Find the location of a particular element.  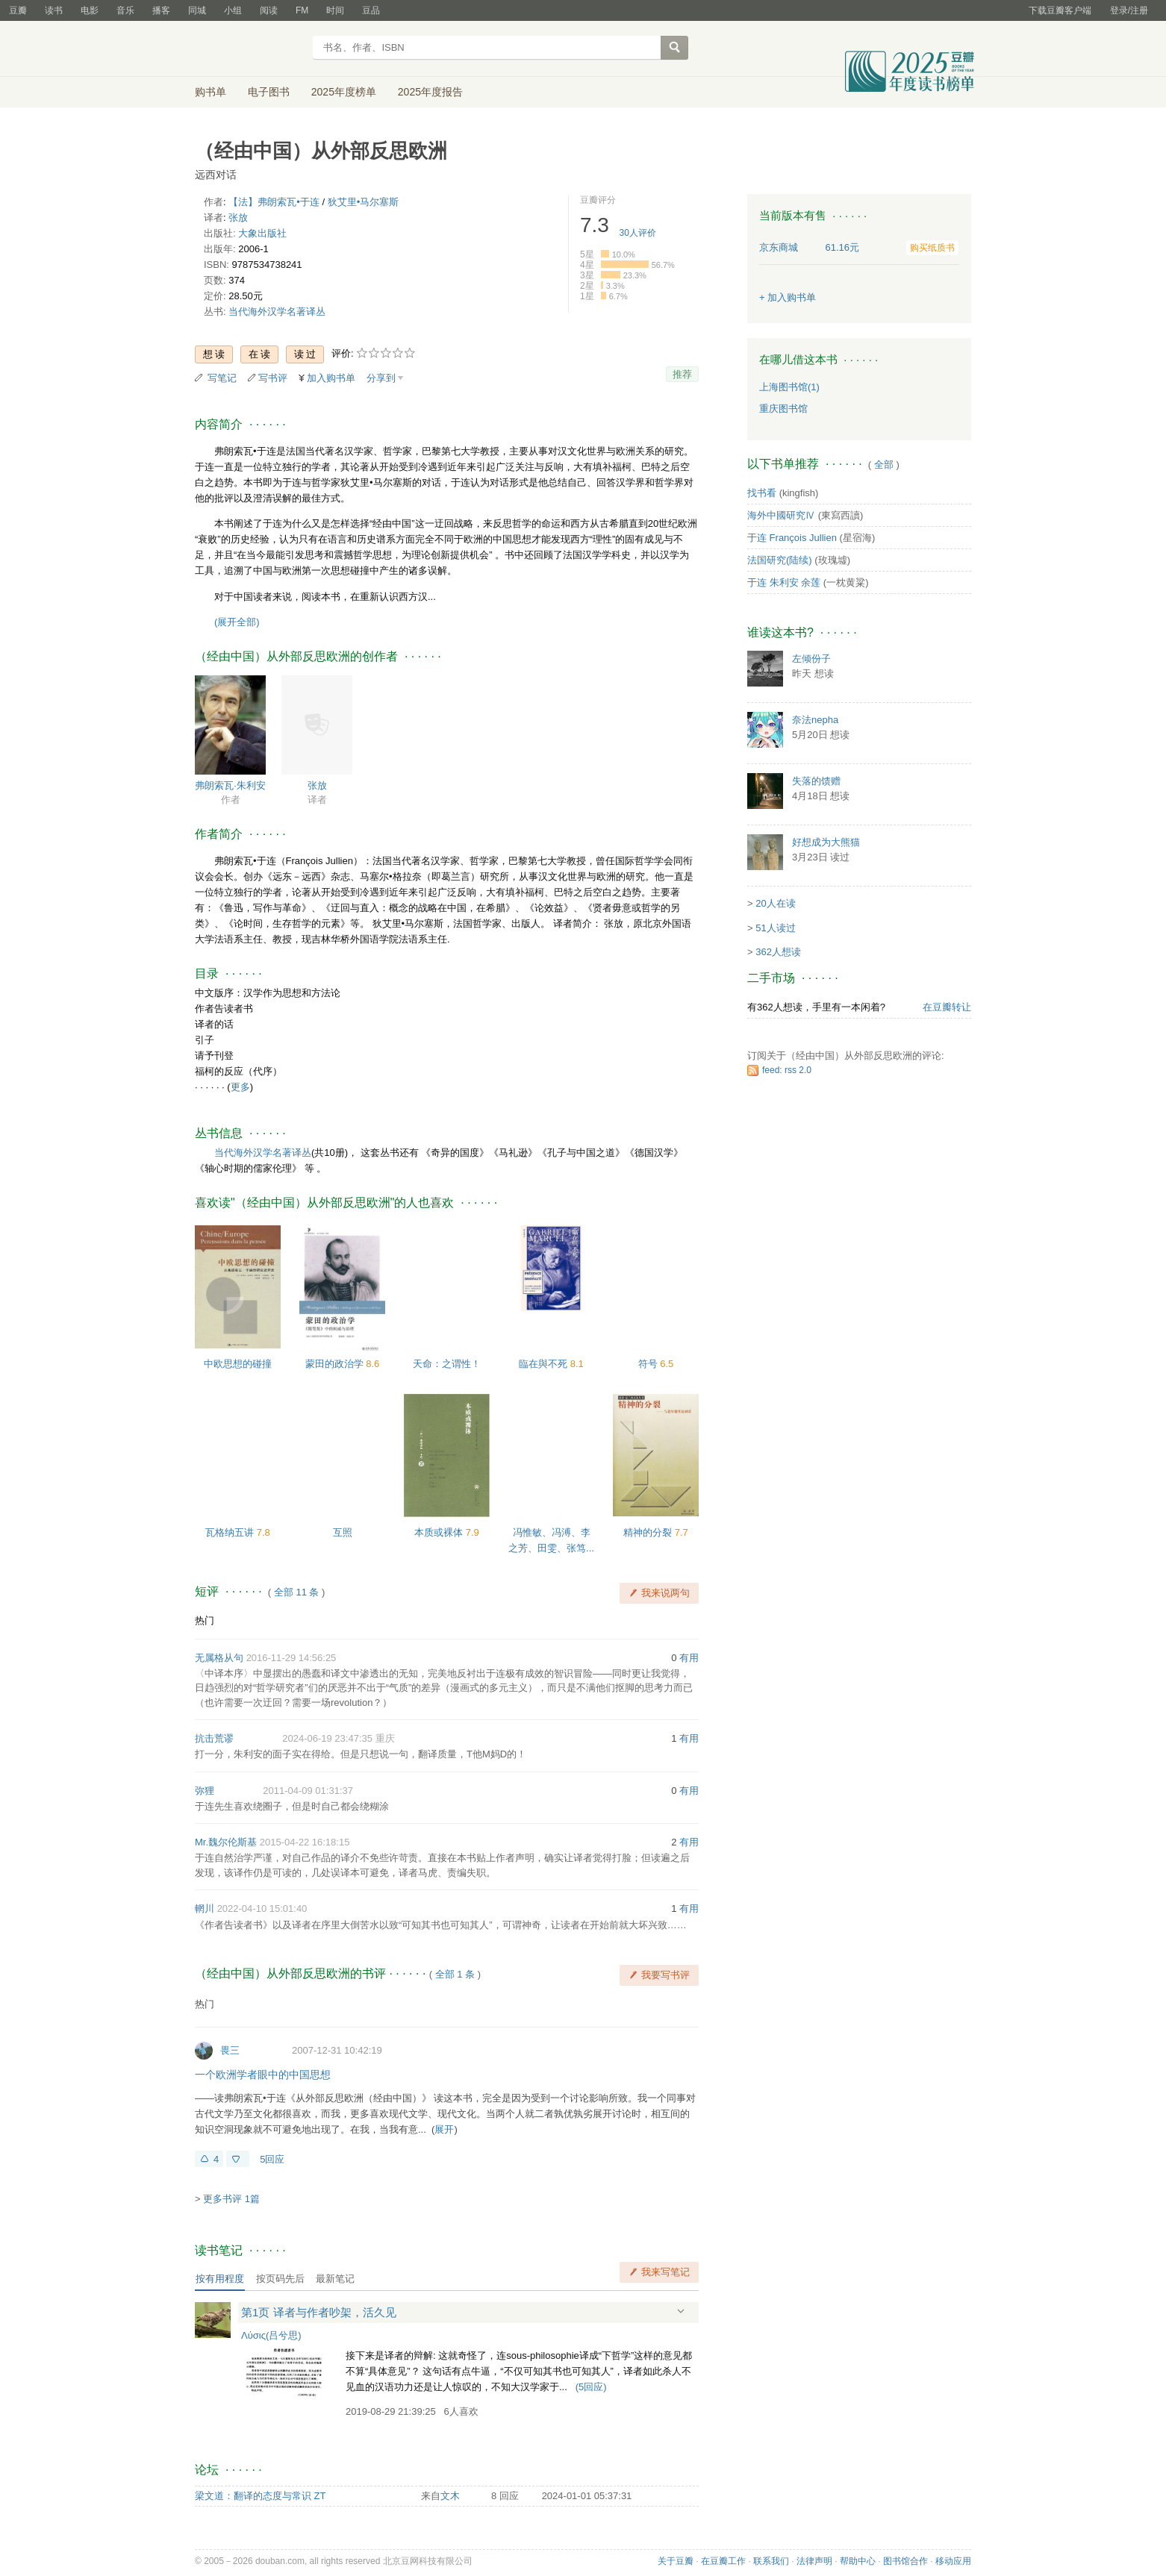

互照 is located at coordinates (342, 1532).